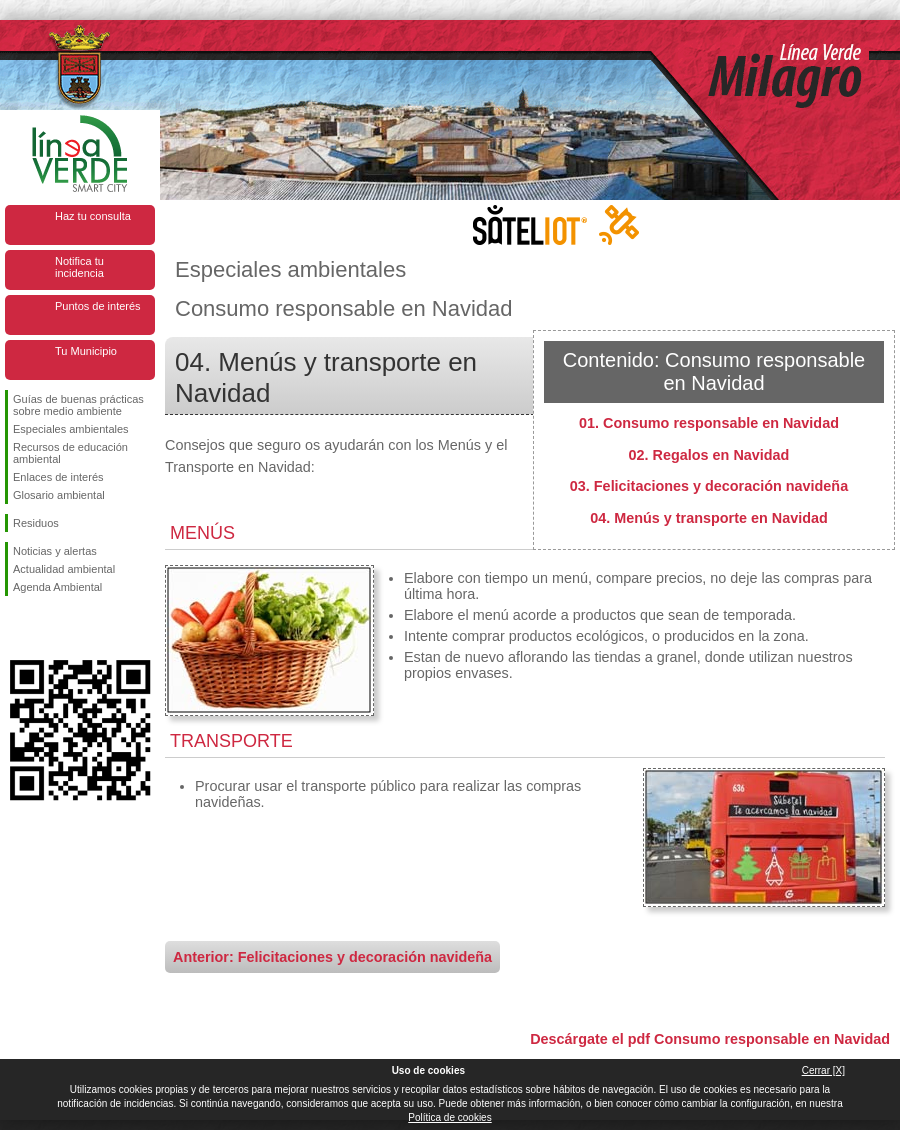 Image resolution: width=900 pixels, height=1130 pixels. I want to click on Anterior: Felicitaciones y decoración navideña, so click(332, 957).